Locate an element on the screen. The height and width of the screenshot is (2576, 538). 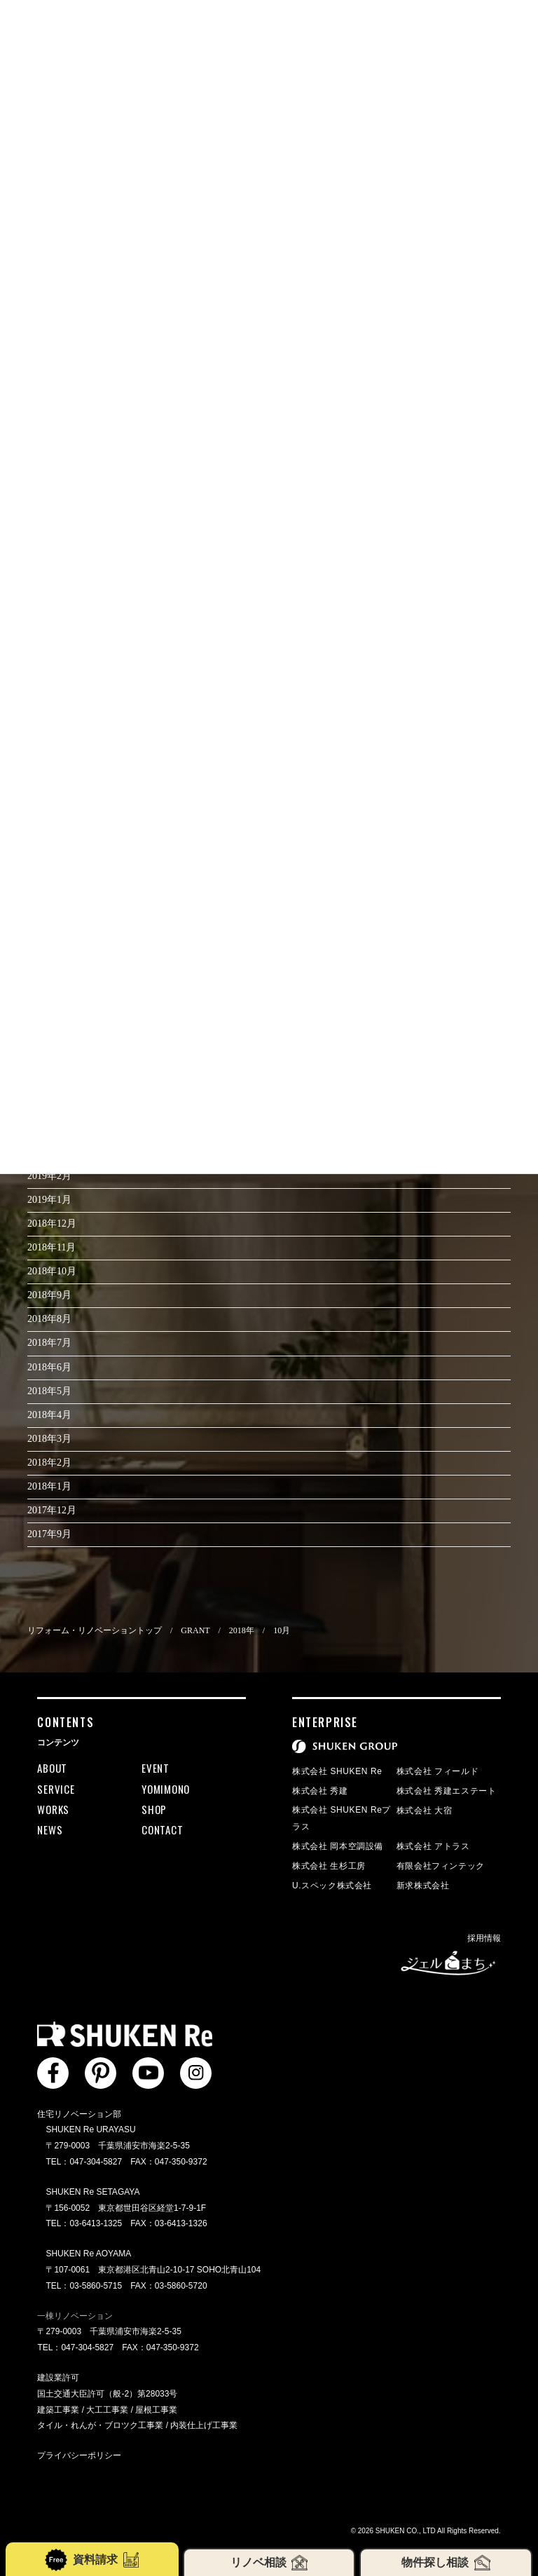
2018年5月 is located at coordinates (49, 1391).